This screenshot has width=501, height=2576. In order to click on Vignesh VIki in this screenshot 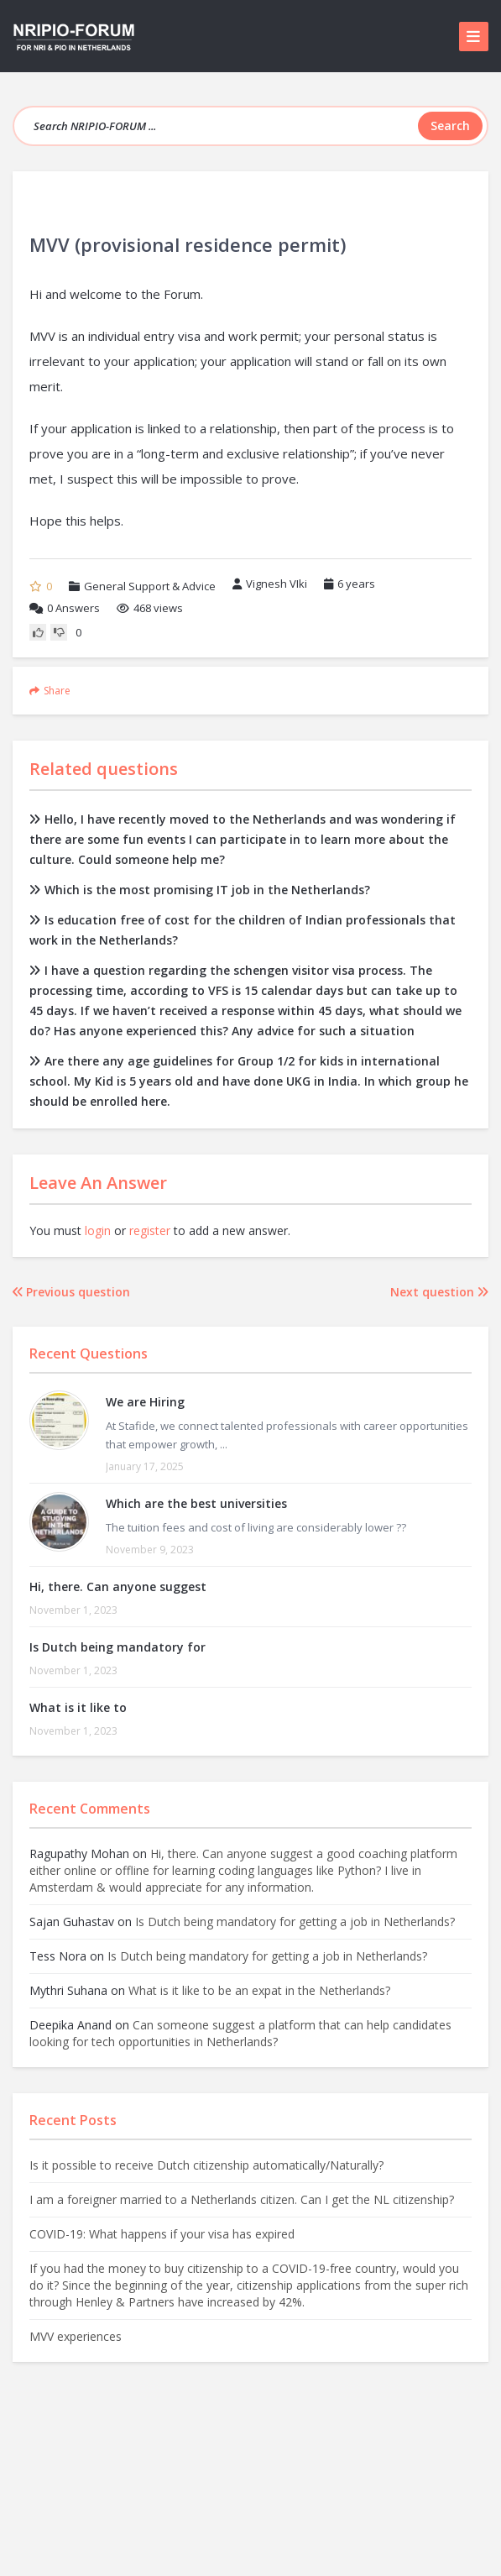, I will do `click(269, 583)`.